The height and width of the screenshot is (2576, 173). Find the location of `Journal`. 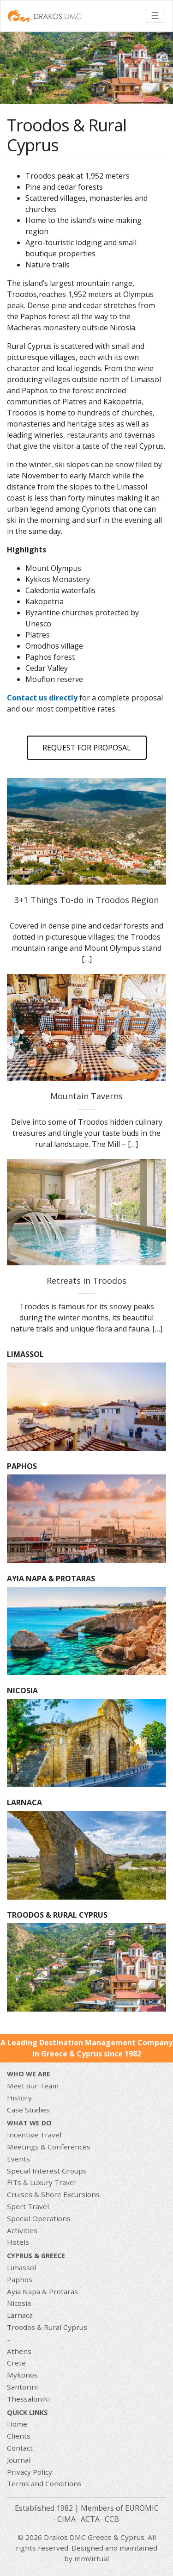

Journal is located at coordinates (18, 2460).